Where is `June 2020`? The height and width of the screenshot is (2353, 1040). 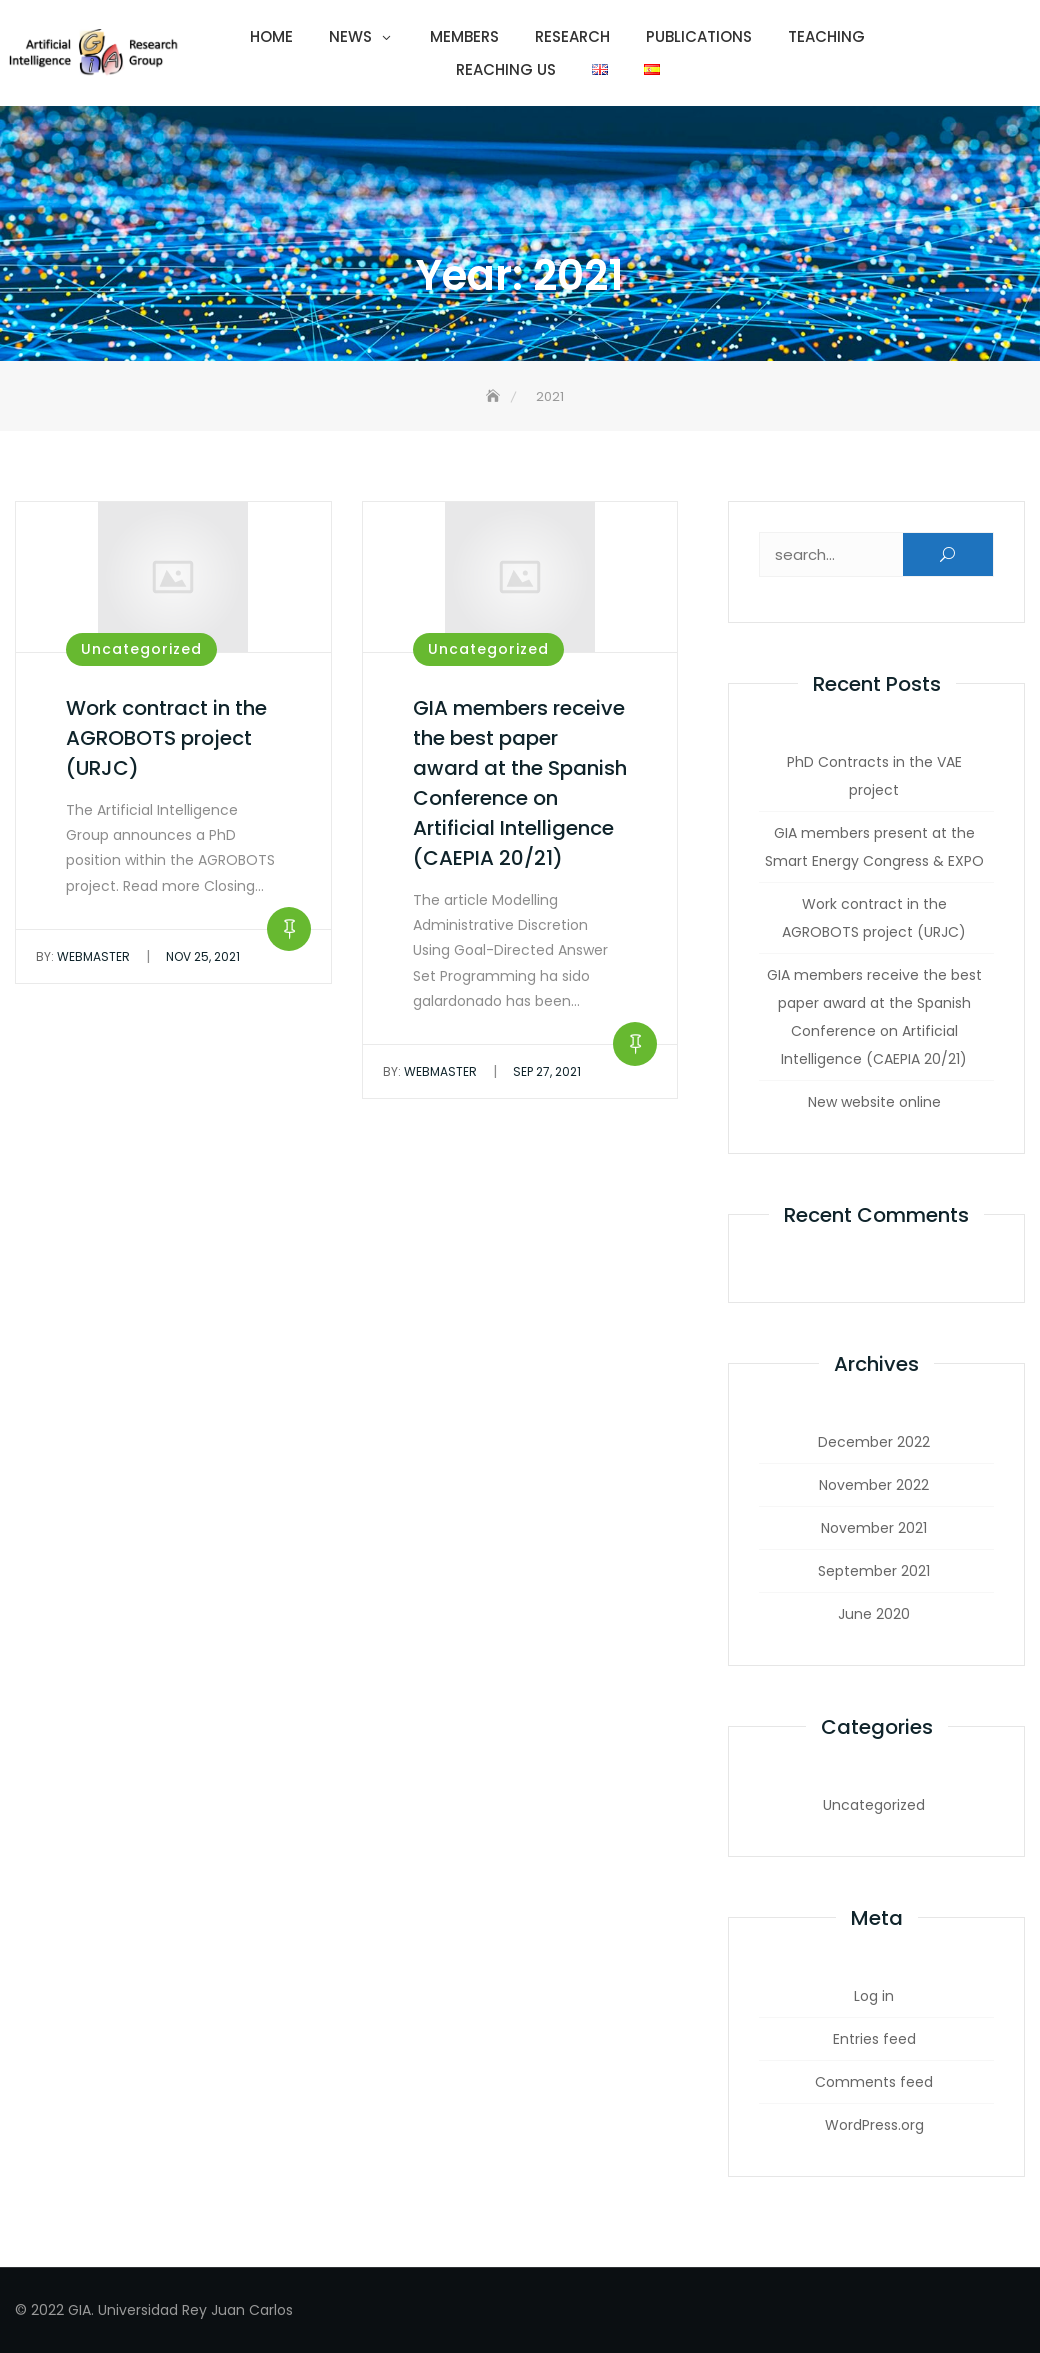
June 2020 is located at coordinates (874, 1614).